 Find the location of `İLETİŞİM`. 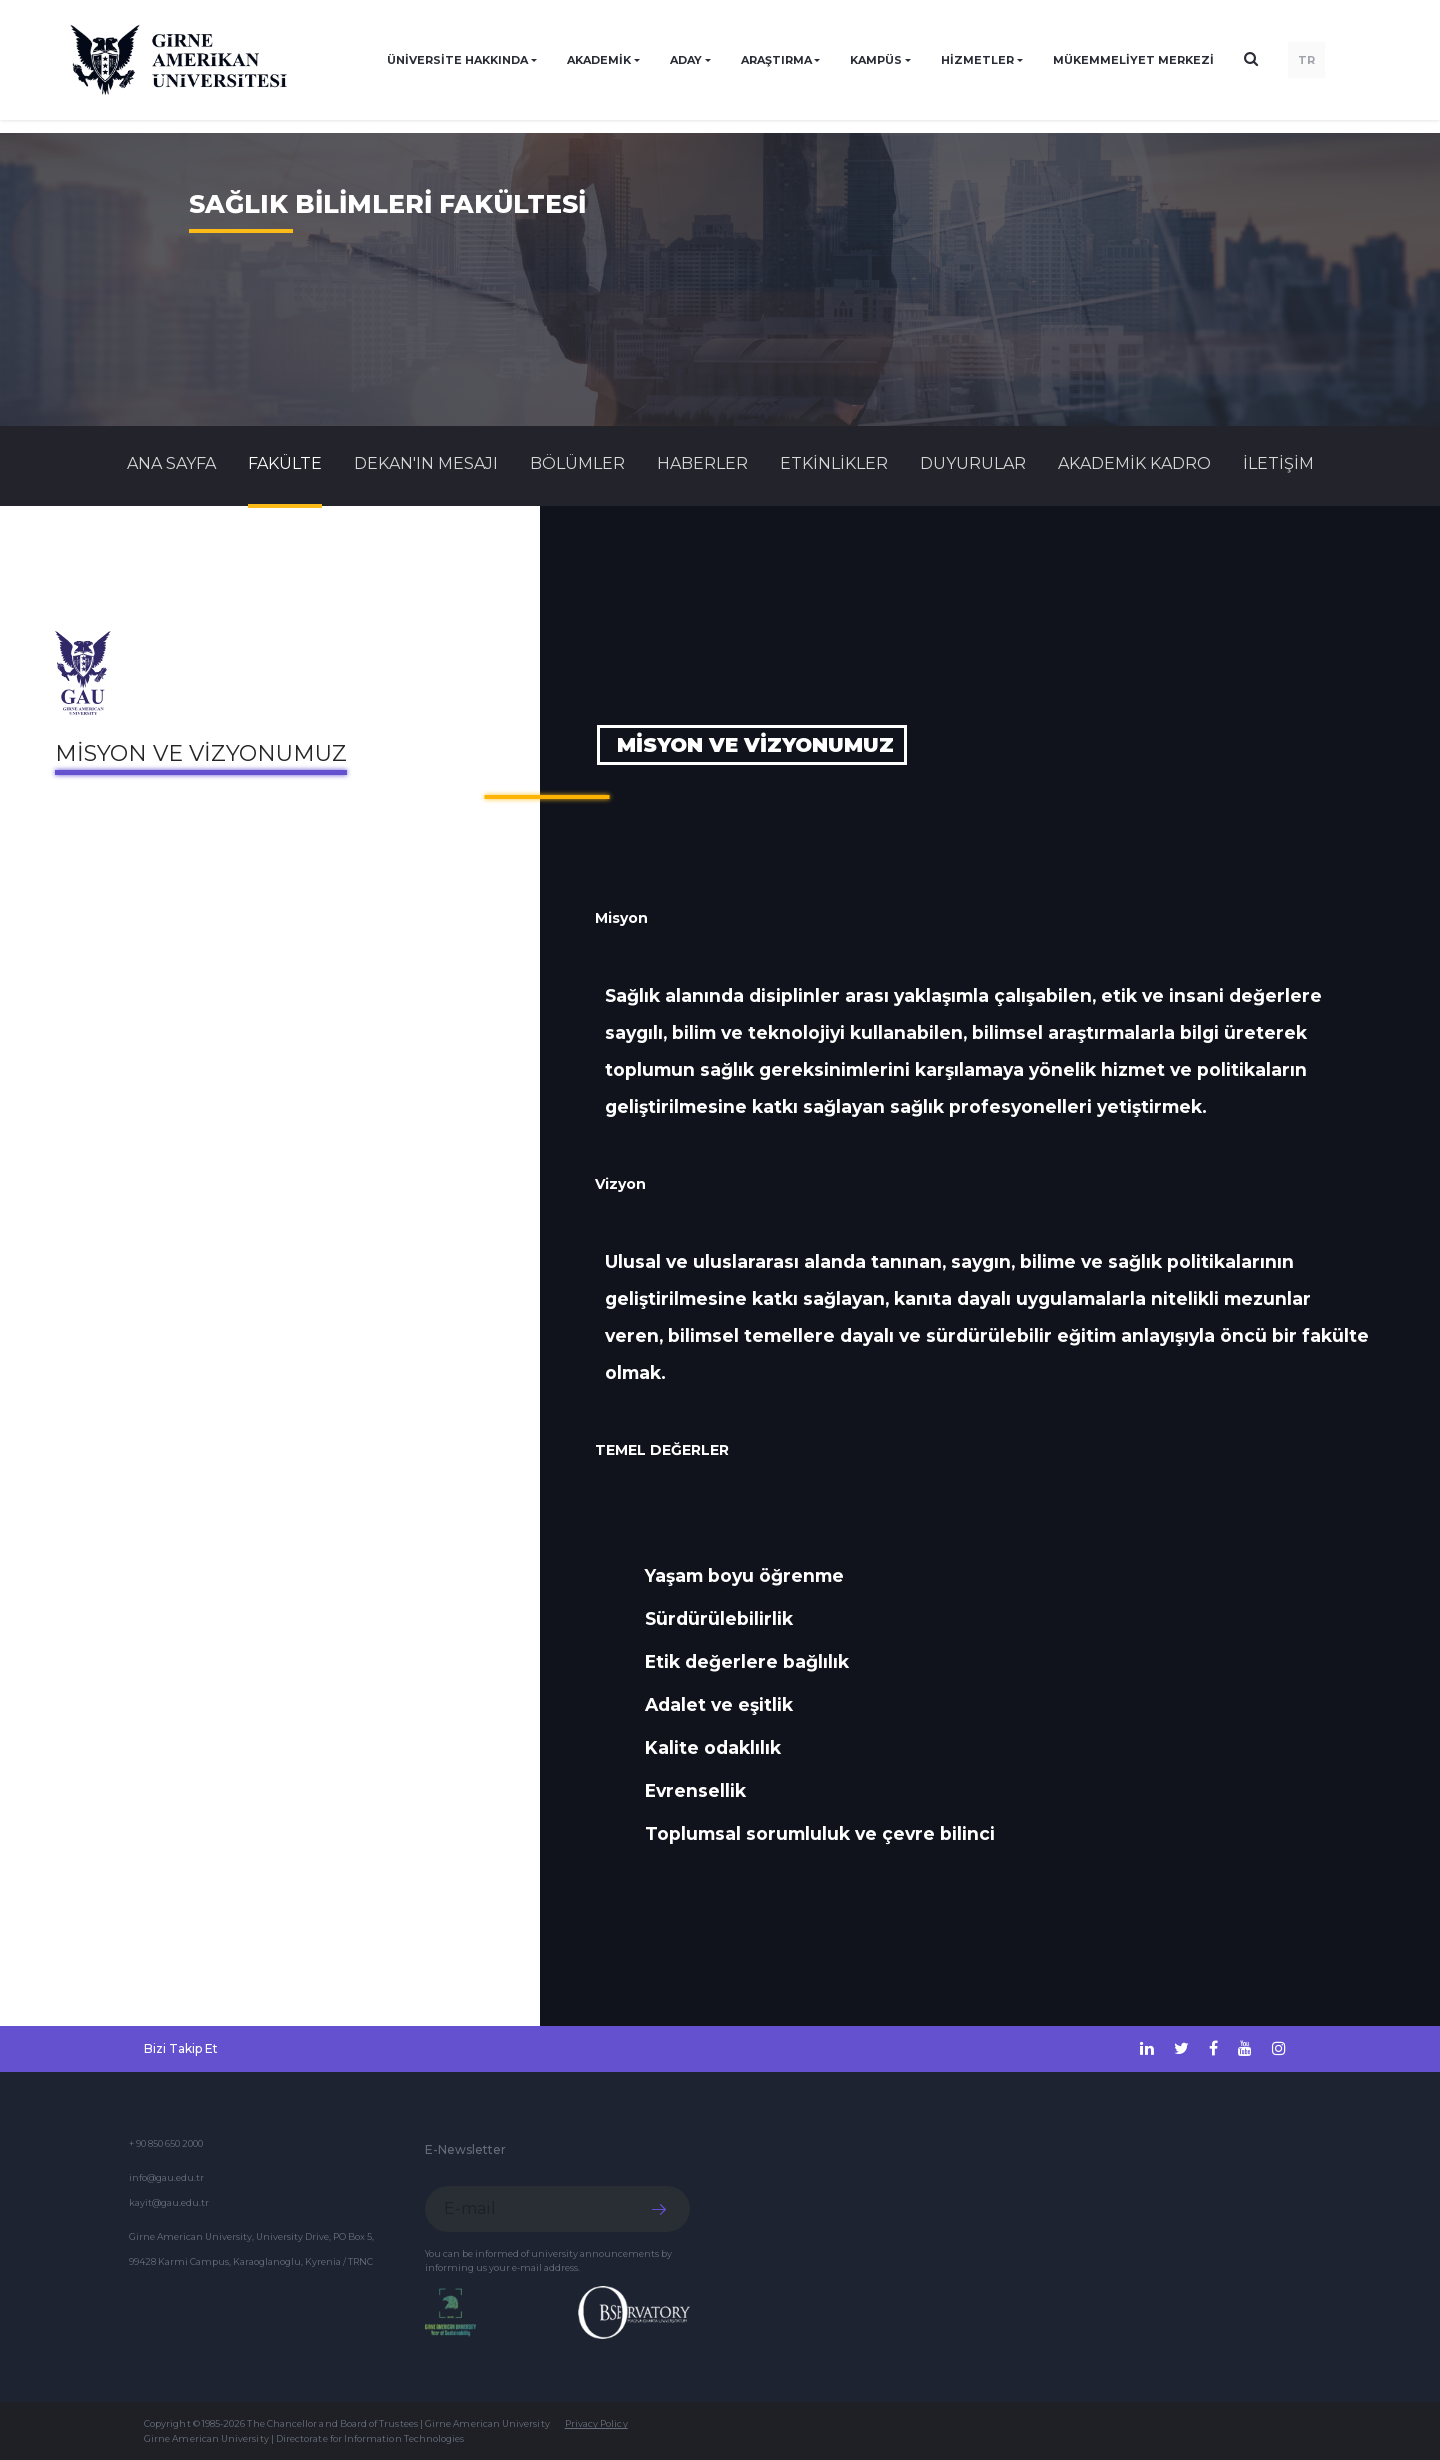

İLETİŞİM is located at coordinates (1278, 463).